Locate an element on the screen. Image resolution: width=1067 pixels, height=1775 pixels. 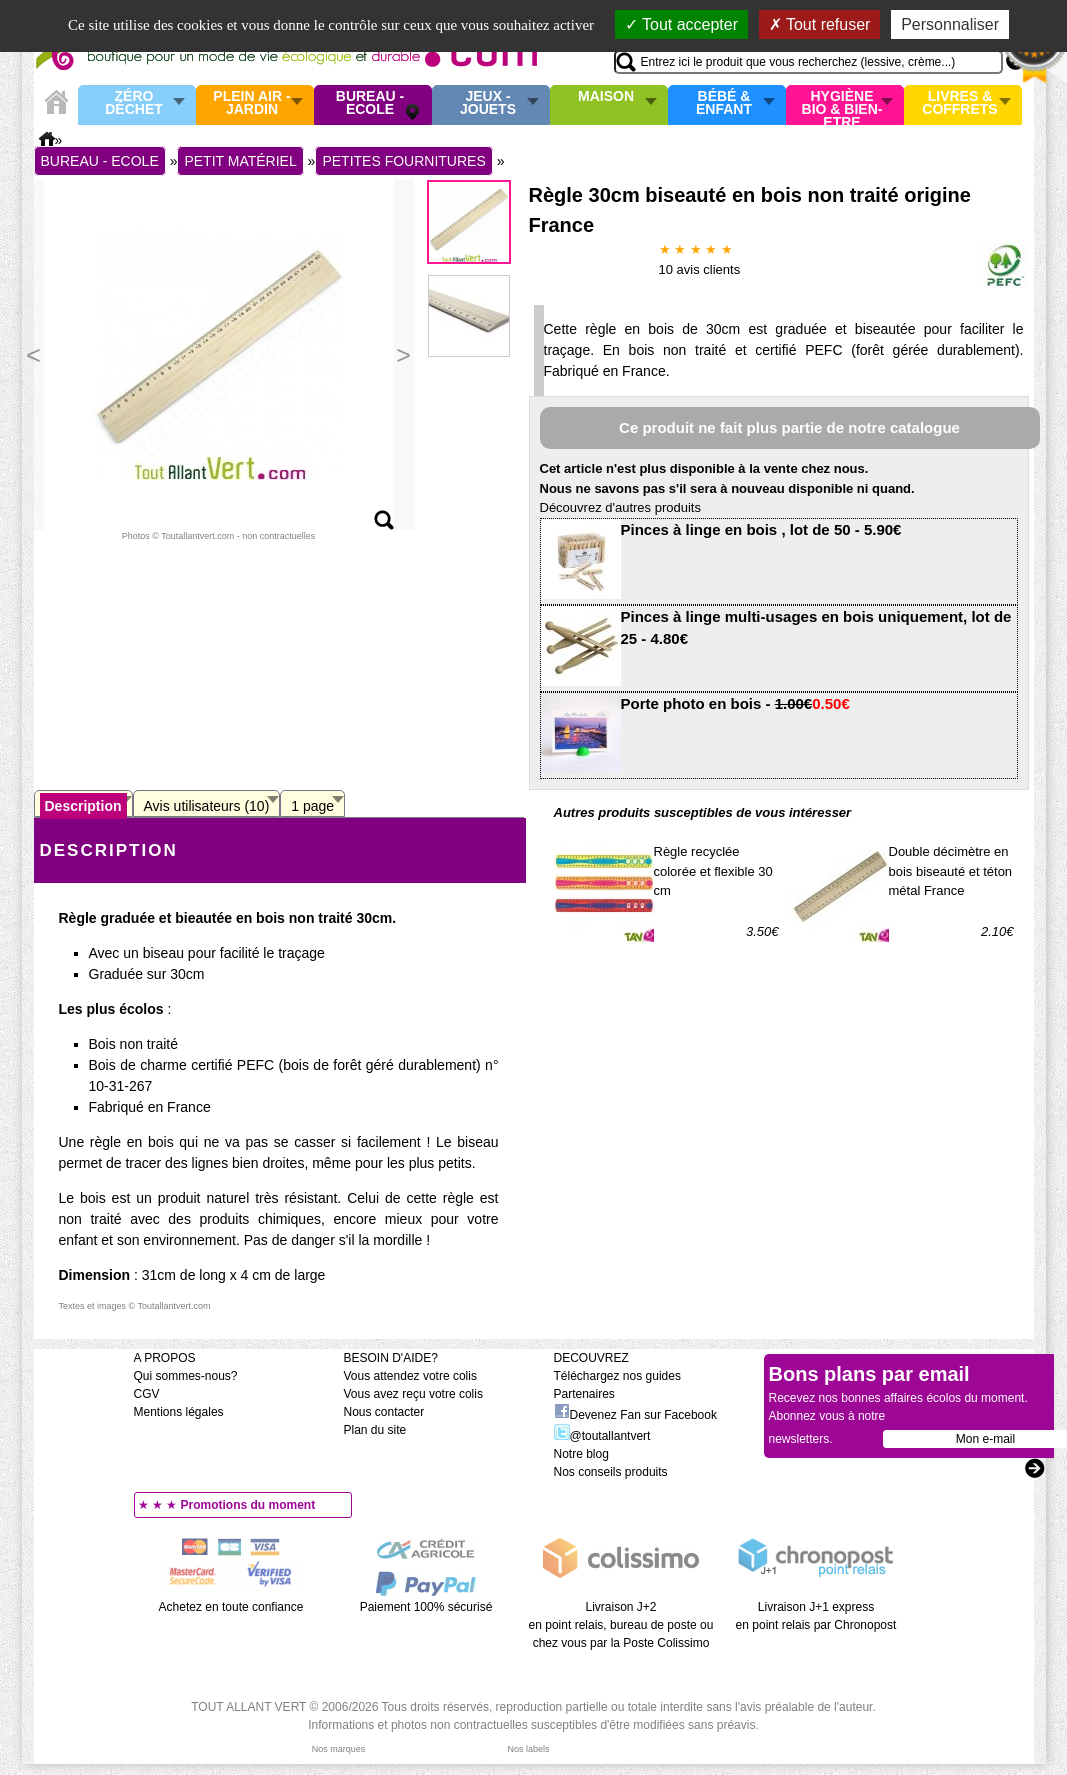
Avis utilisateurs (10) is located at coordinates (207, 806).